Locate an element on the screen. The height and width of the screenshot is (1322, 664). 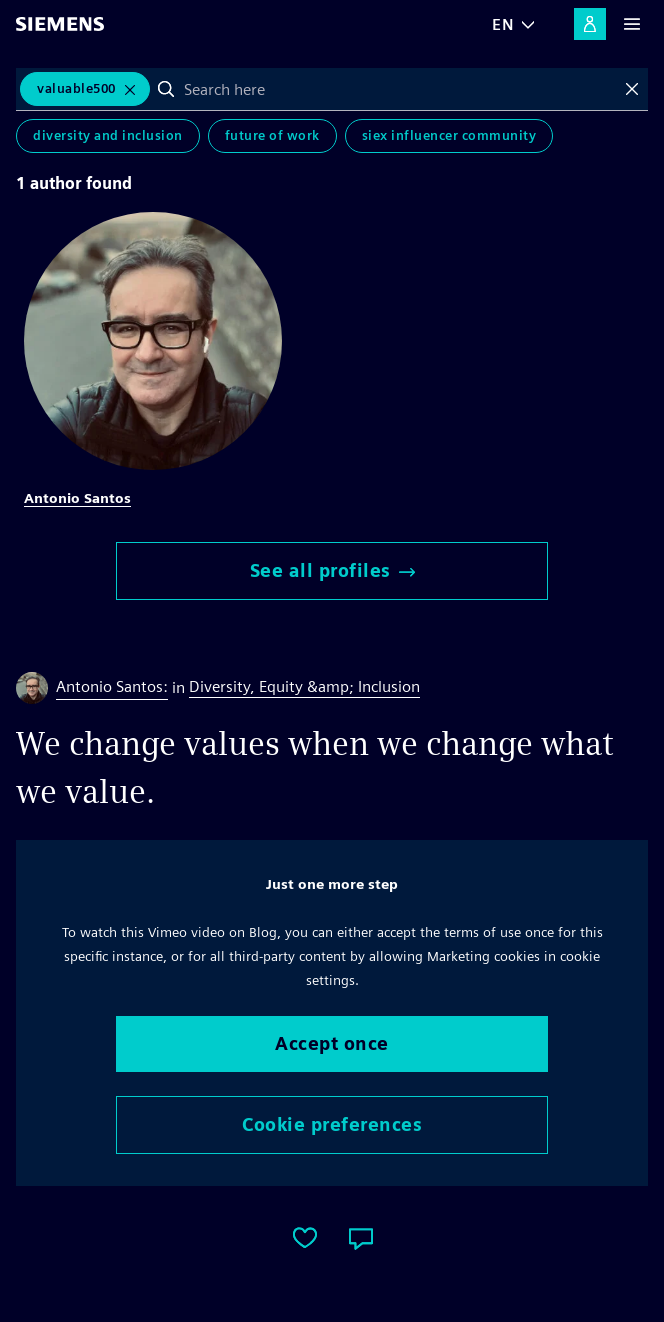
EN is located at coordinates (503, 24).